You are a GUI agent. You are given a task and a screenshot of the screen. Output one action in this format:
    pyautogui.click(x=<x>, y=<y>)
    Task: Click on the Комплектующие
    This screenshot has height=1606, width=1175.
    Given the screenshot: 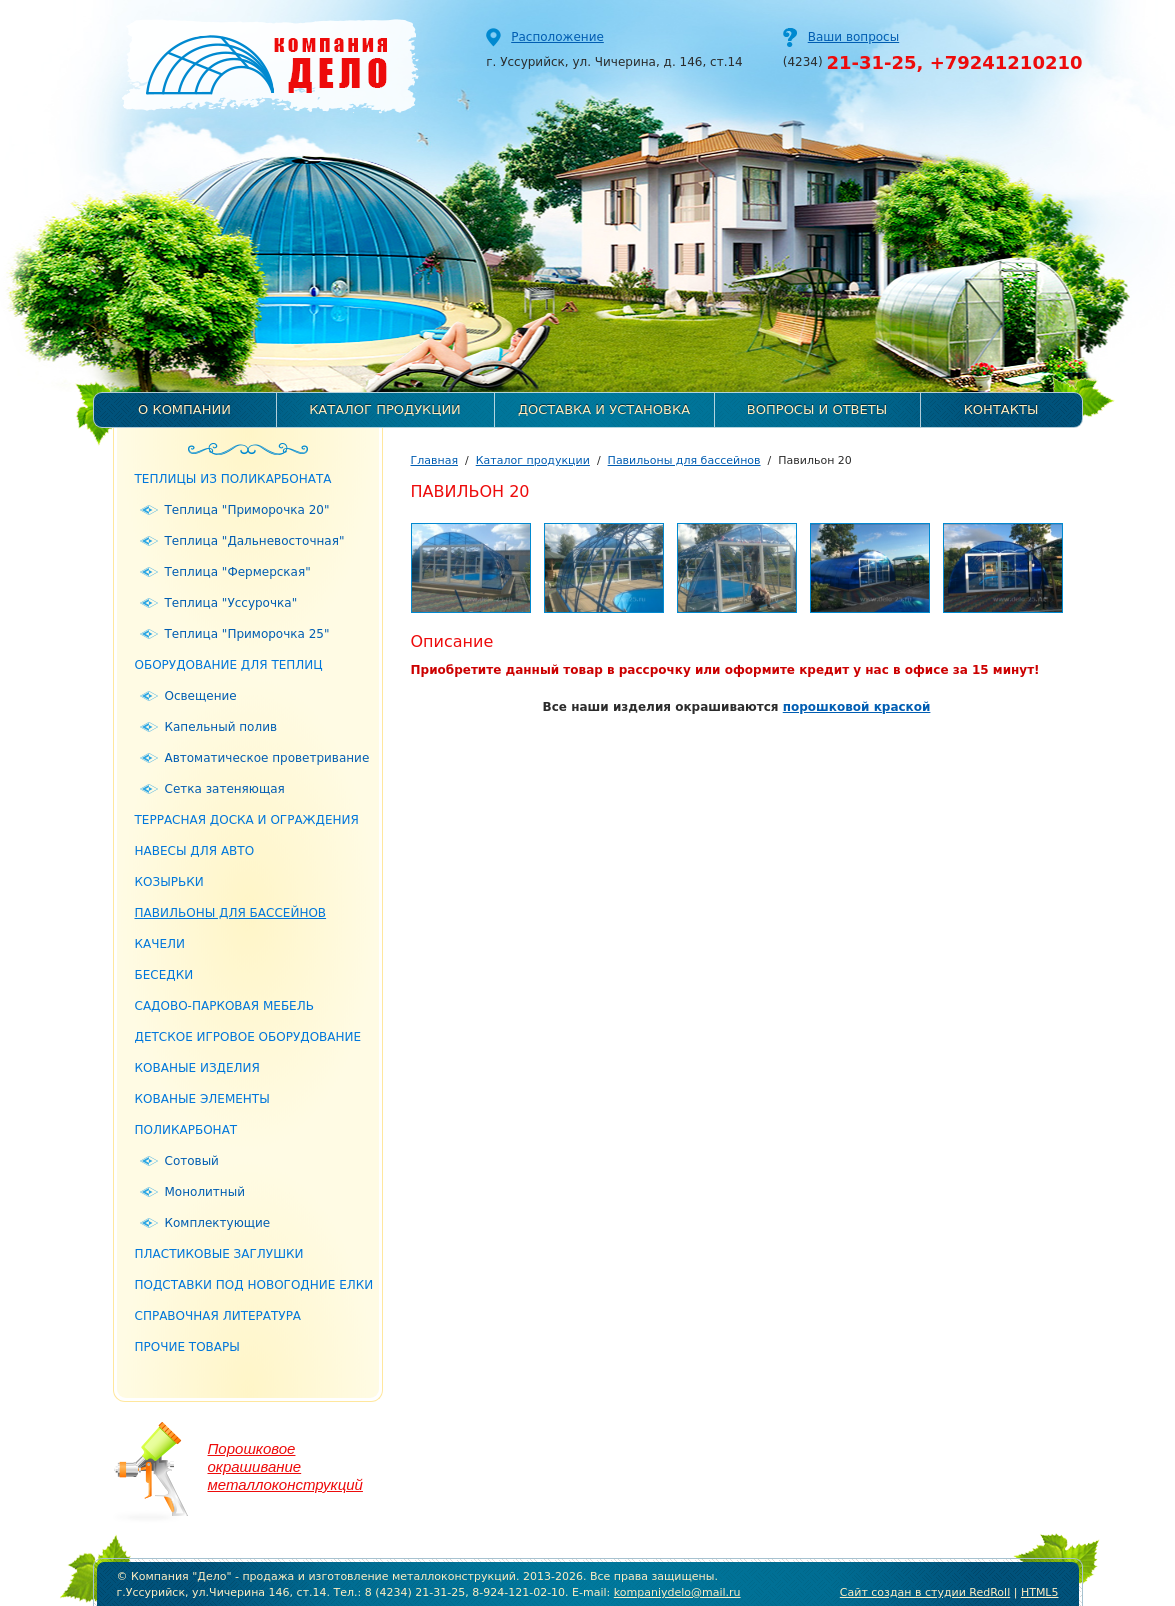 What is the action you would take?
    pyautogui.click(x=218, y=1223)
    